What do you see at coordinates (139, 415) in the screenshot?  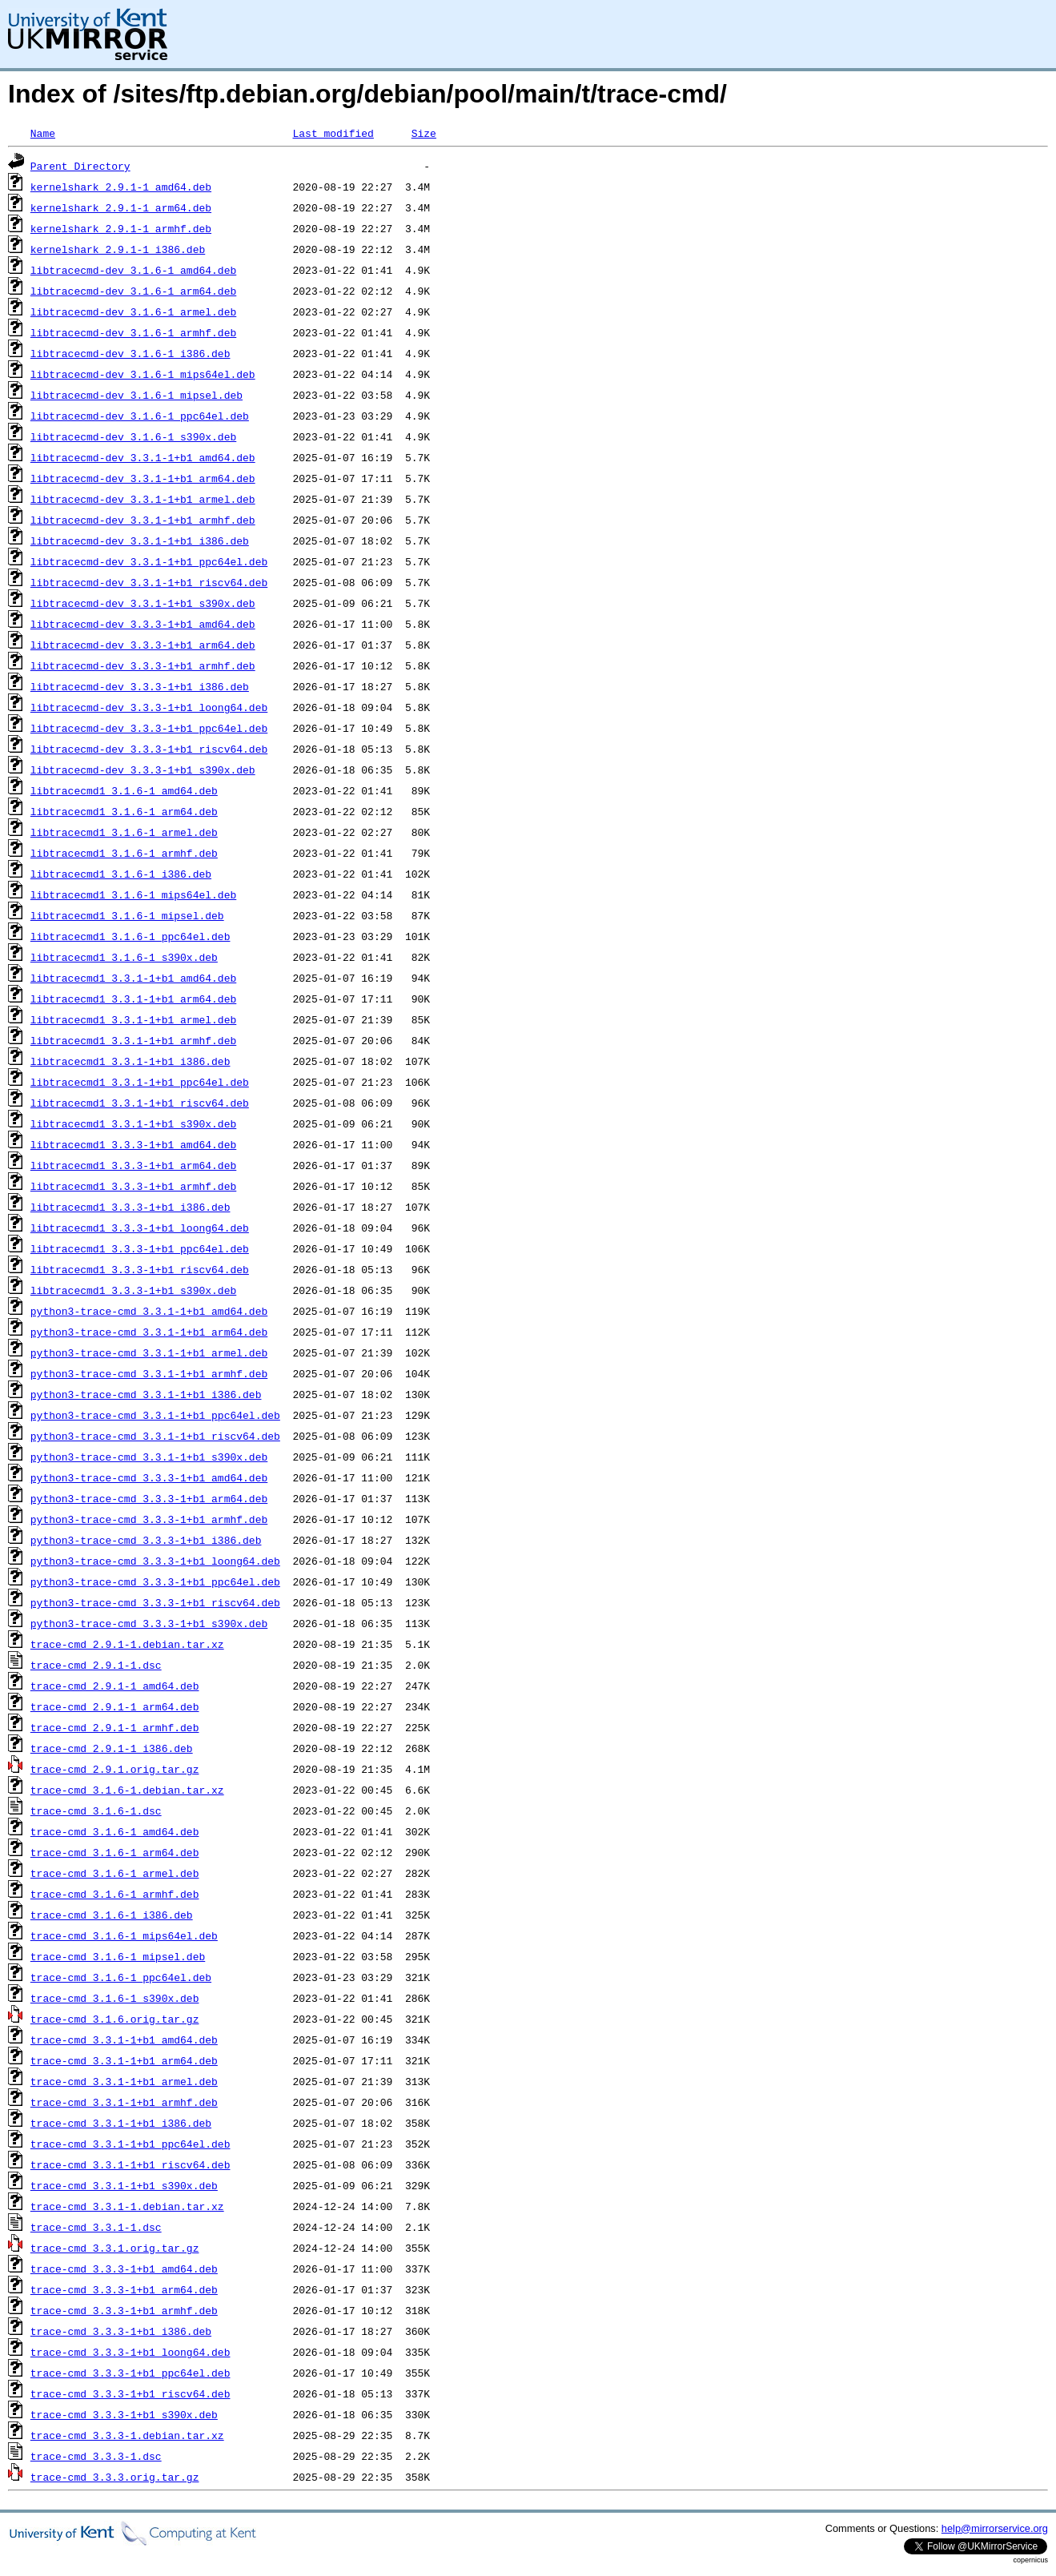 I see `libtracecmd-dev_3.1.6-1_ppc64el.deb` at bounding box center [139, 415].